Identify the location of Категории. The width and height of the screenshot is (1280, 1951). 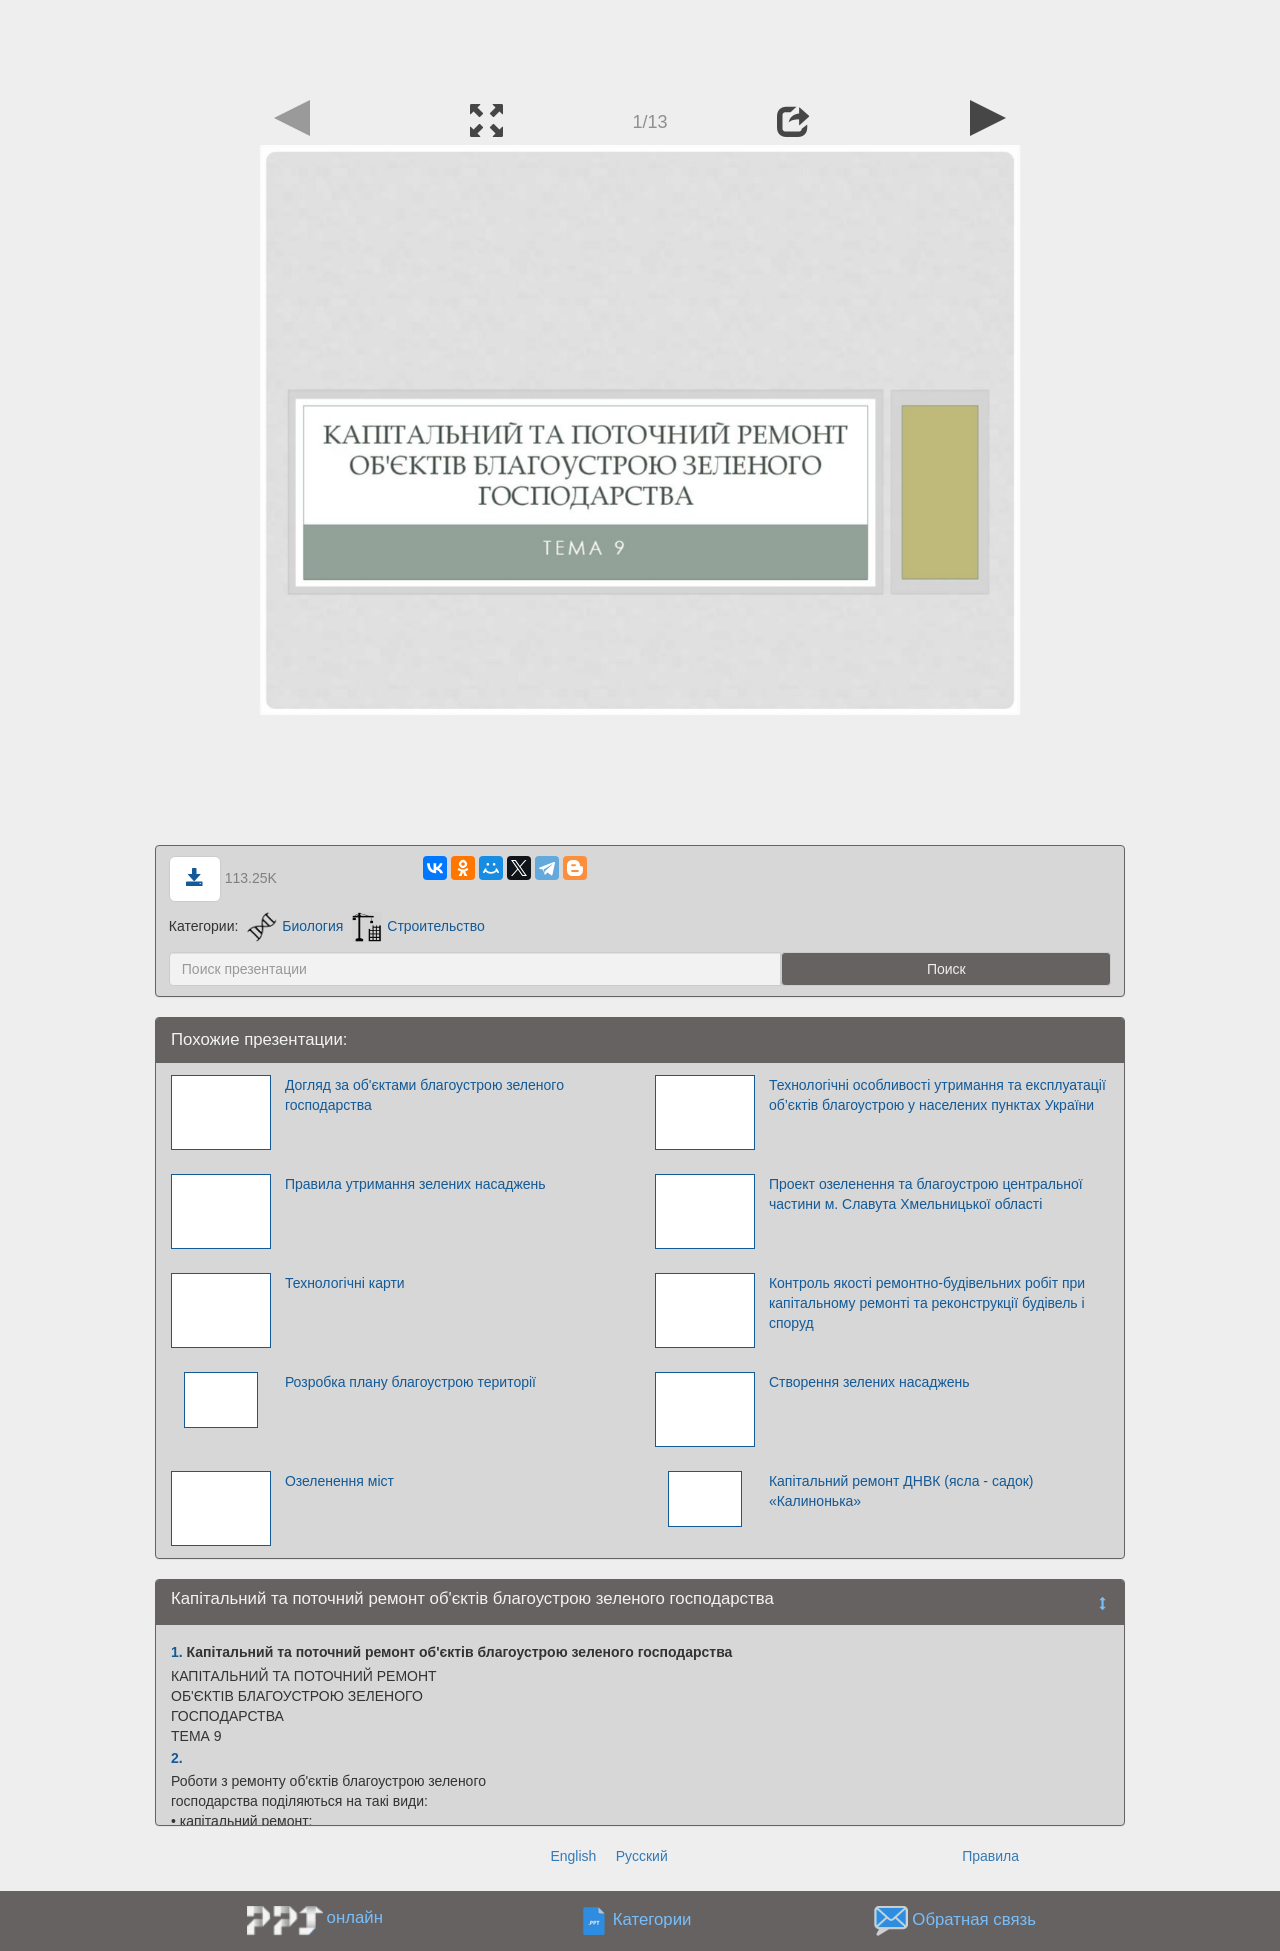
(652, 1919).